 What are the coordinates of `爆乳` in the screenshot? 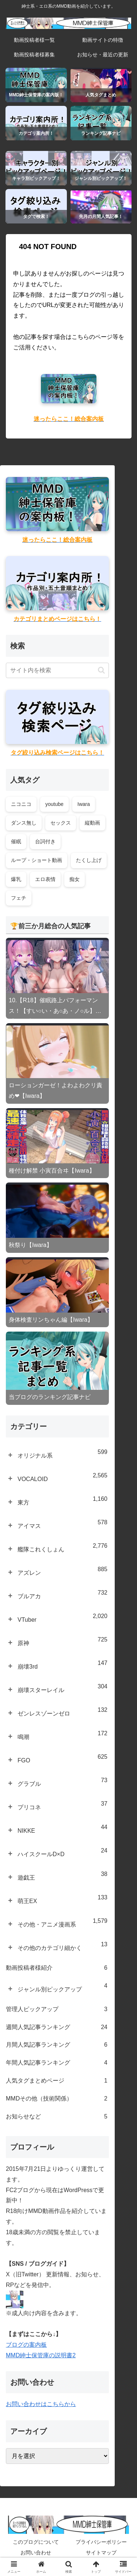 It's located at (16, 879).